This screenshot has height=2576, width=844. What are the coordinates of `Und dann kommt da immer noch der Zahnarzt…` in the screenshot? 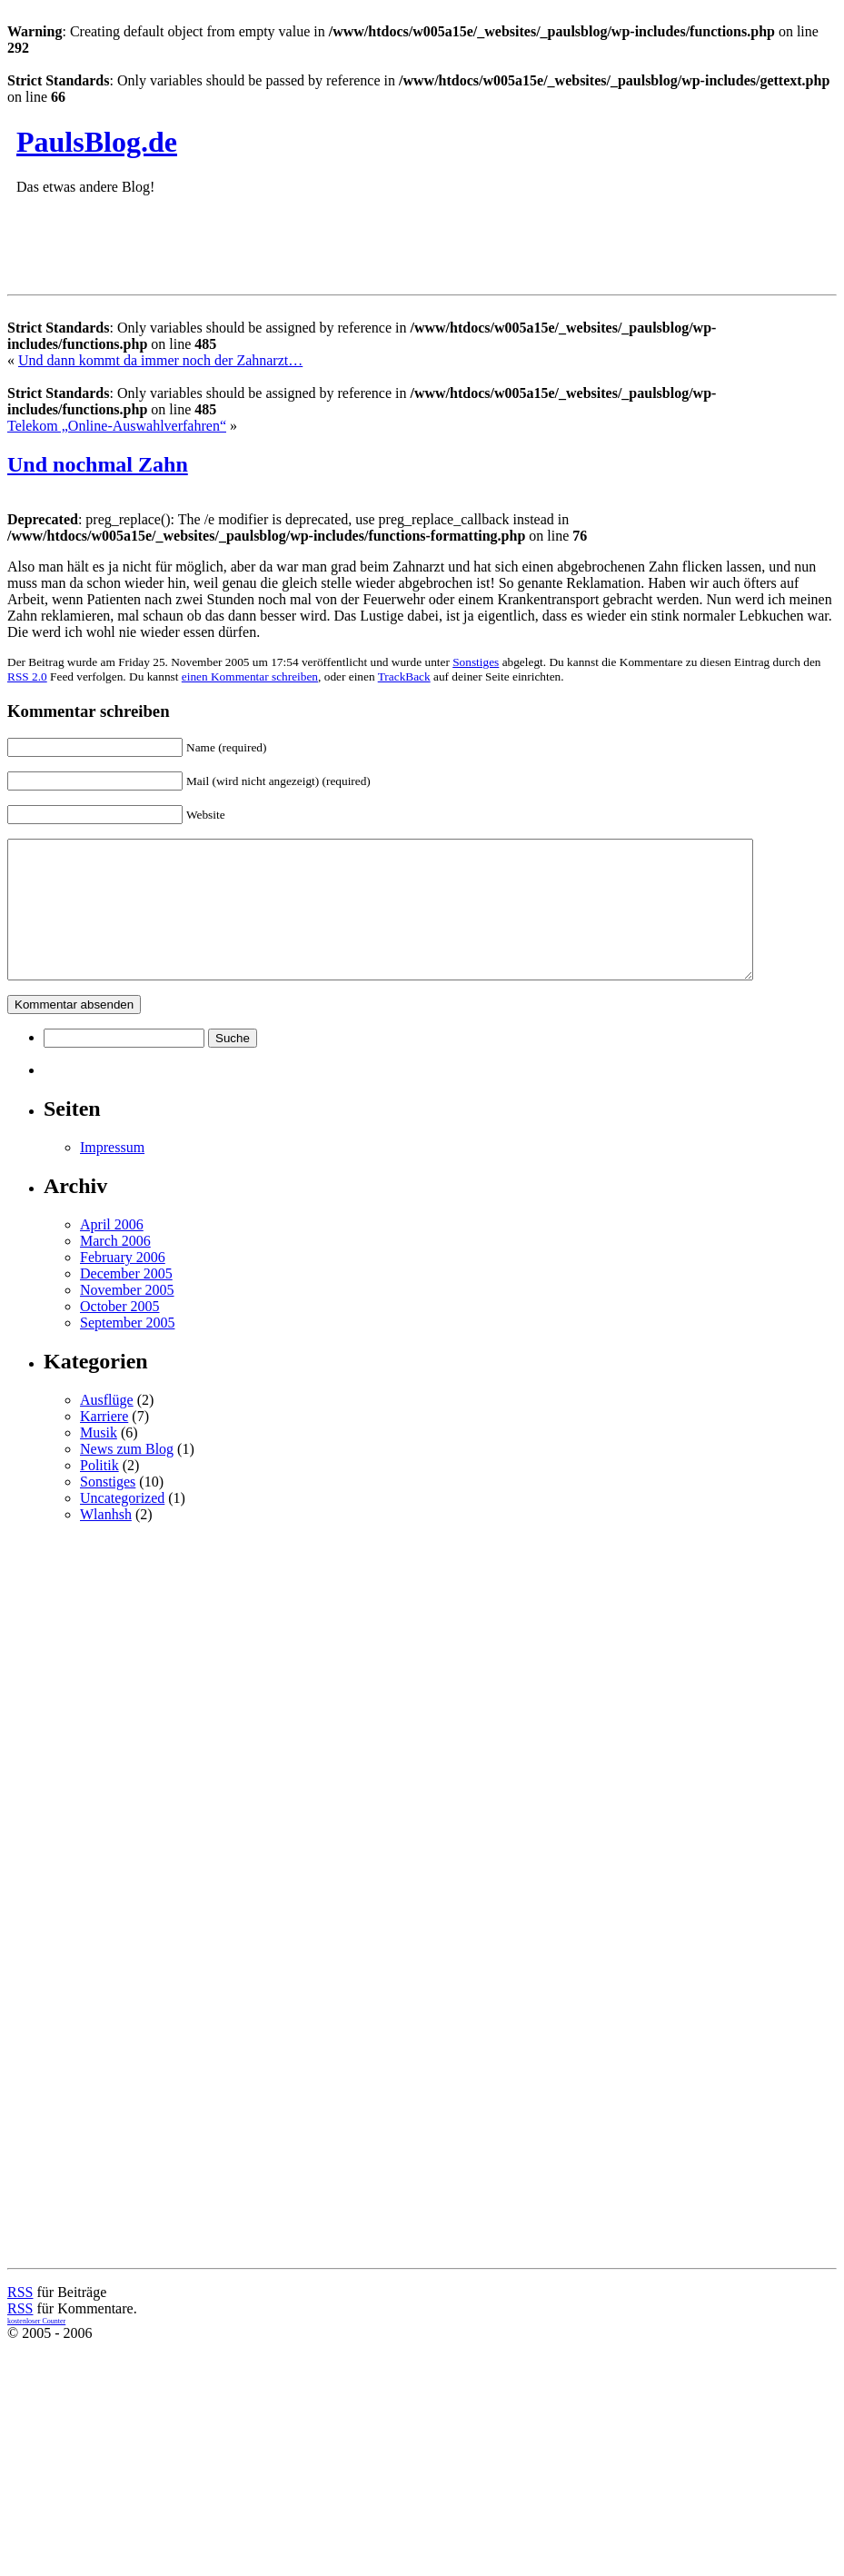 It's located at (160, 360).